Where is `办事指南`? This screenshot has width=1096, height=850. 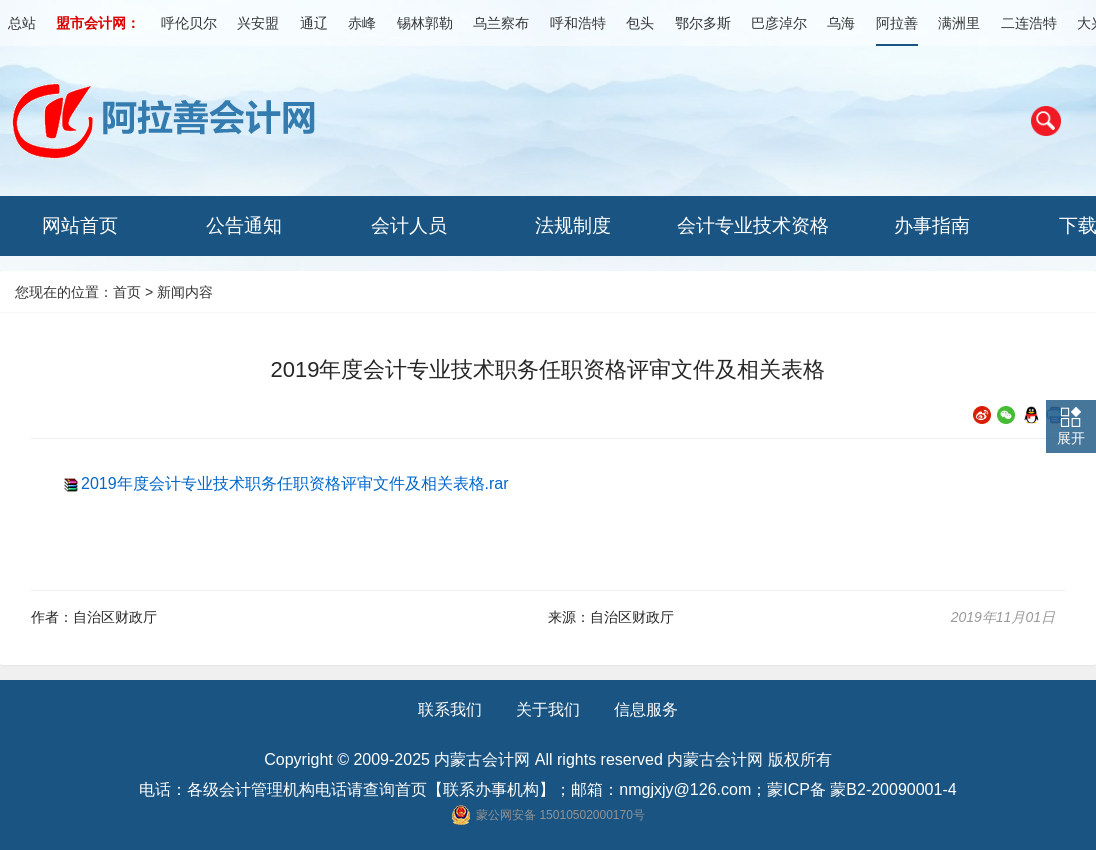 办事指南 is located at coordinates (932, 225).